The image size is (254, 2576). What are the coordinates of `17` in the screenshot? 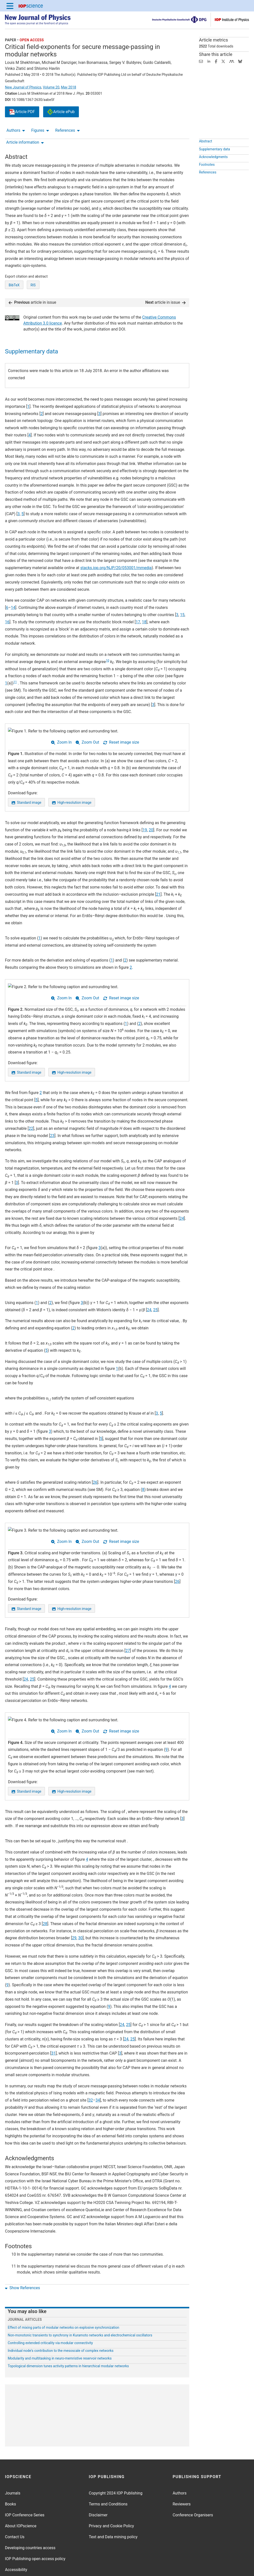 It's located at (138, 622).